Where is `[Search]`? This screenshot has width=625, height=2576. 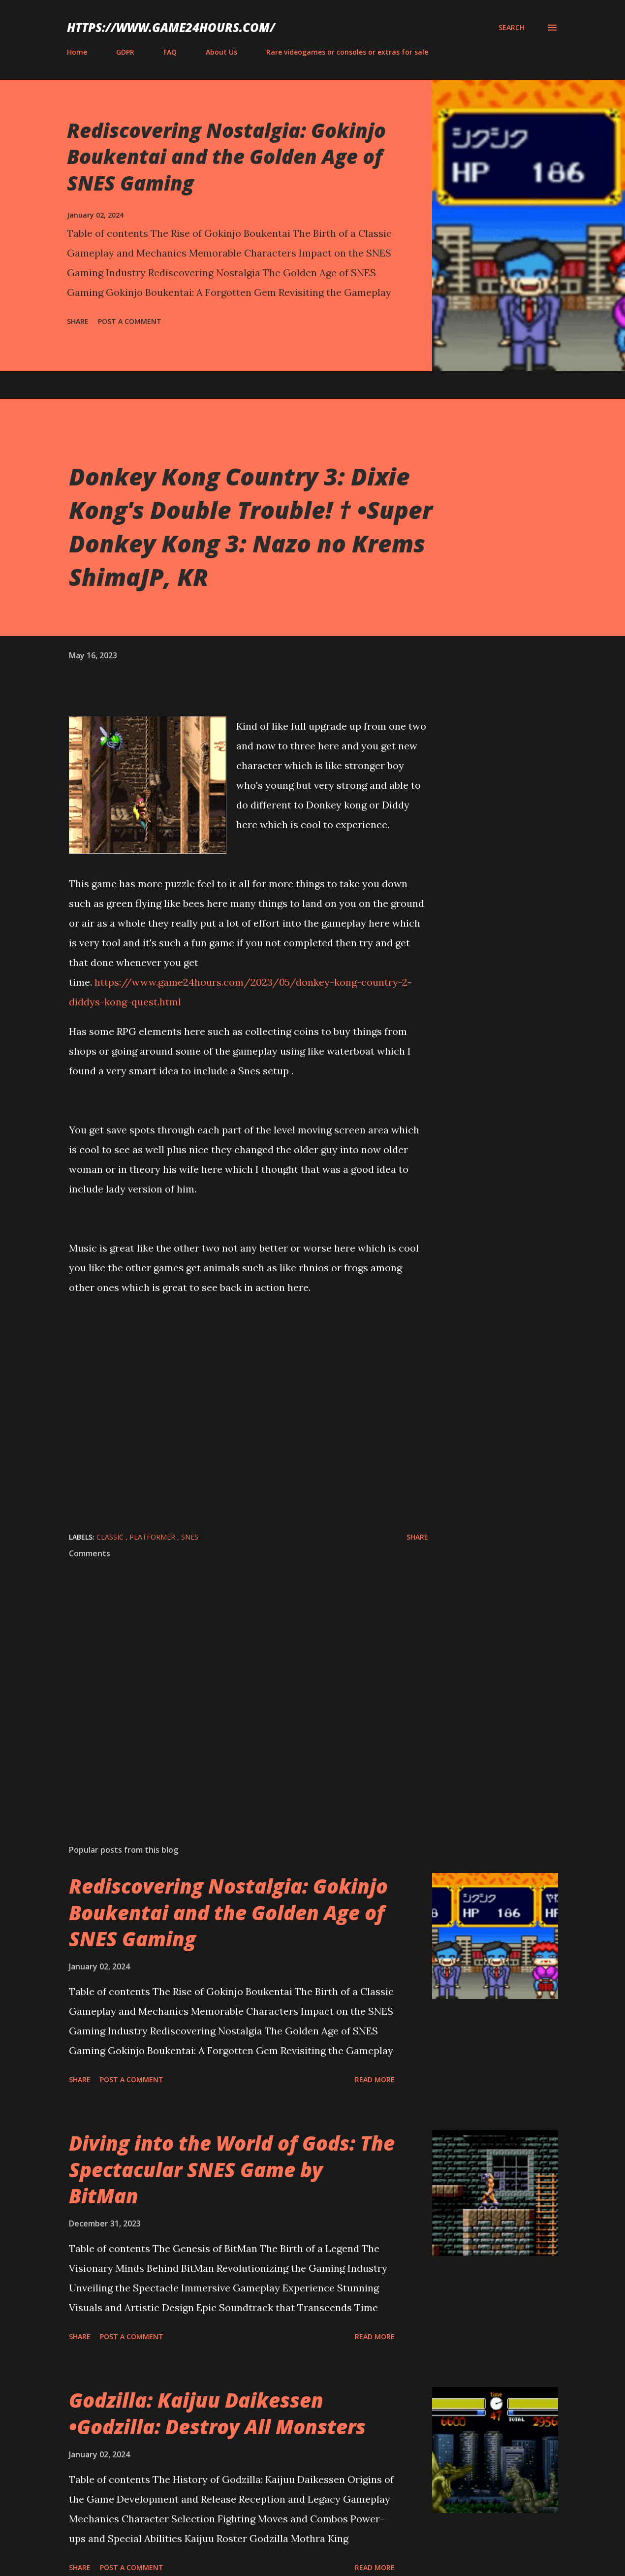 [Search] is located at coordinates (512, 27).